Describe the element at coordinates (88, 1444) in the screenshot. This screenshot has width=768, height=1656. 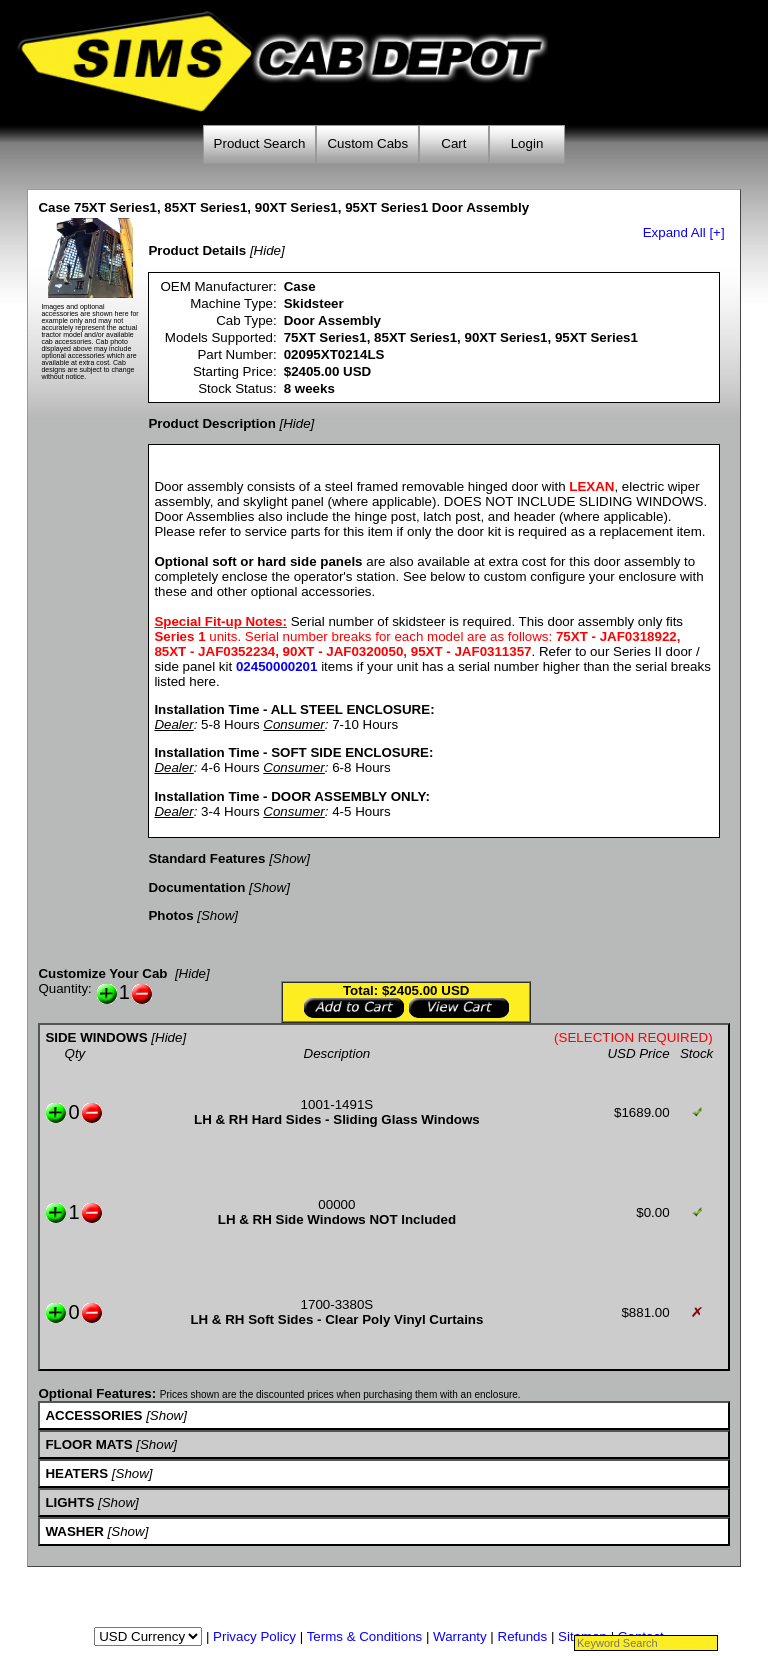
I see `FLOOR MATS` at that location.